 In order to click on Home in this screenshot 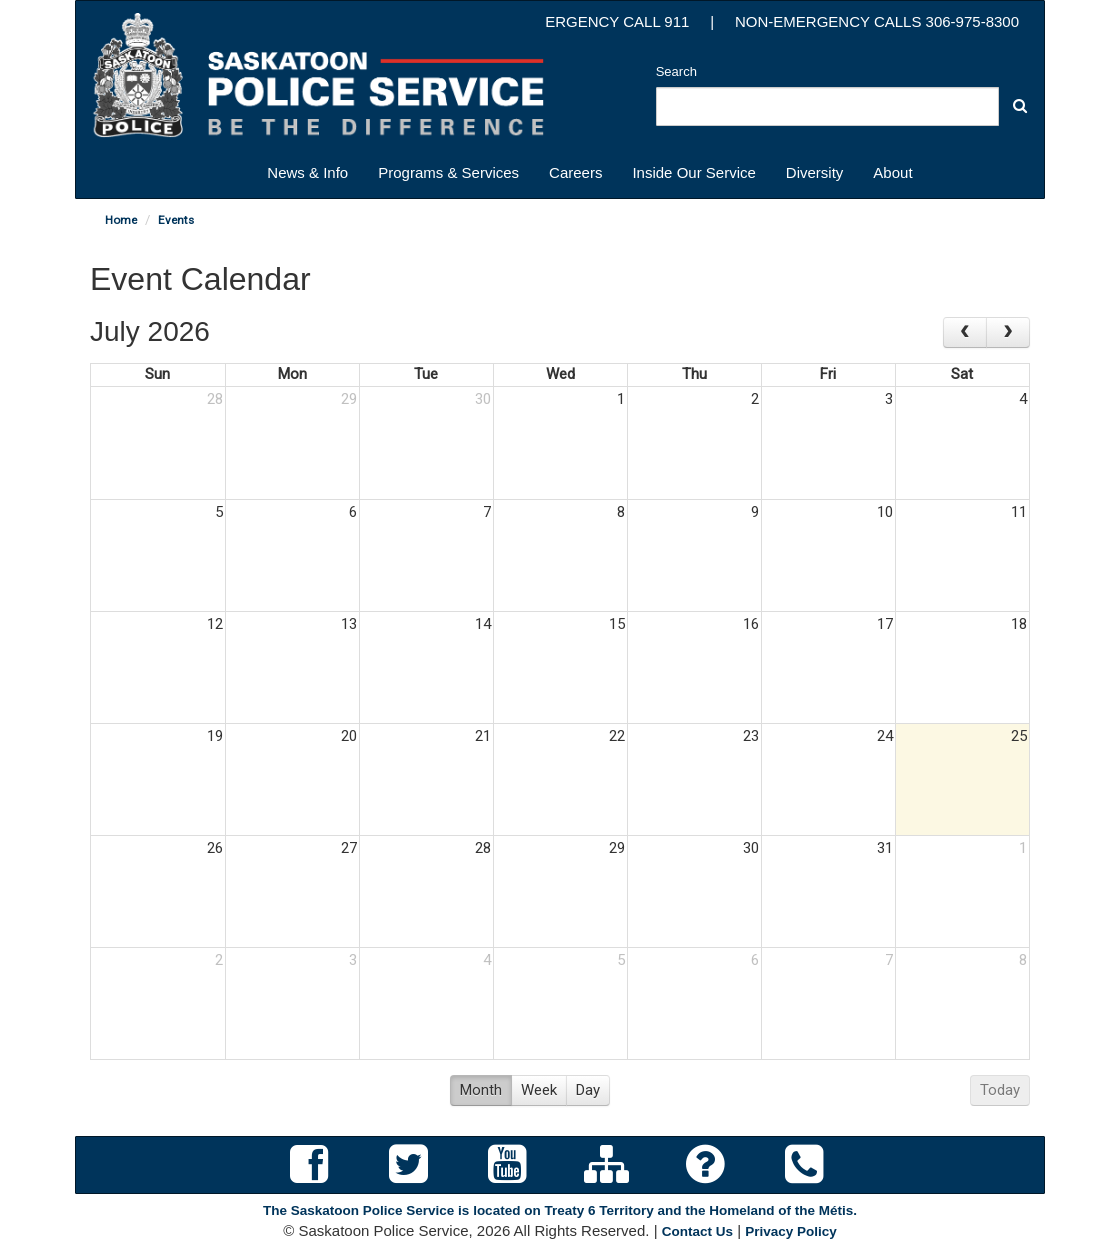, I will do `click(121, 220)`.